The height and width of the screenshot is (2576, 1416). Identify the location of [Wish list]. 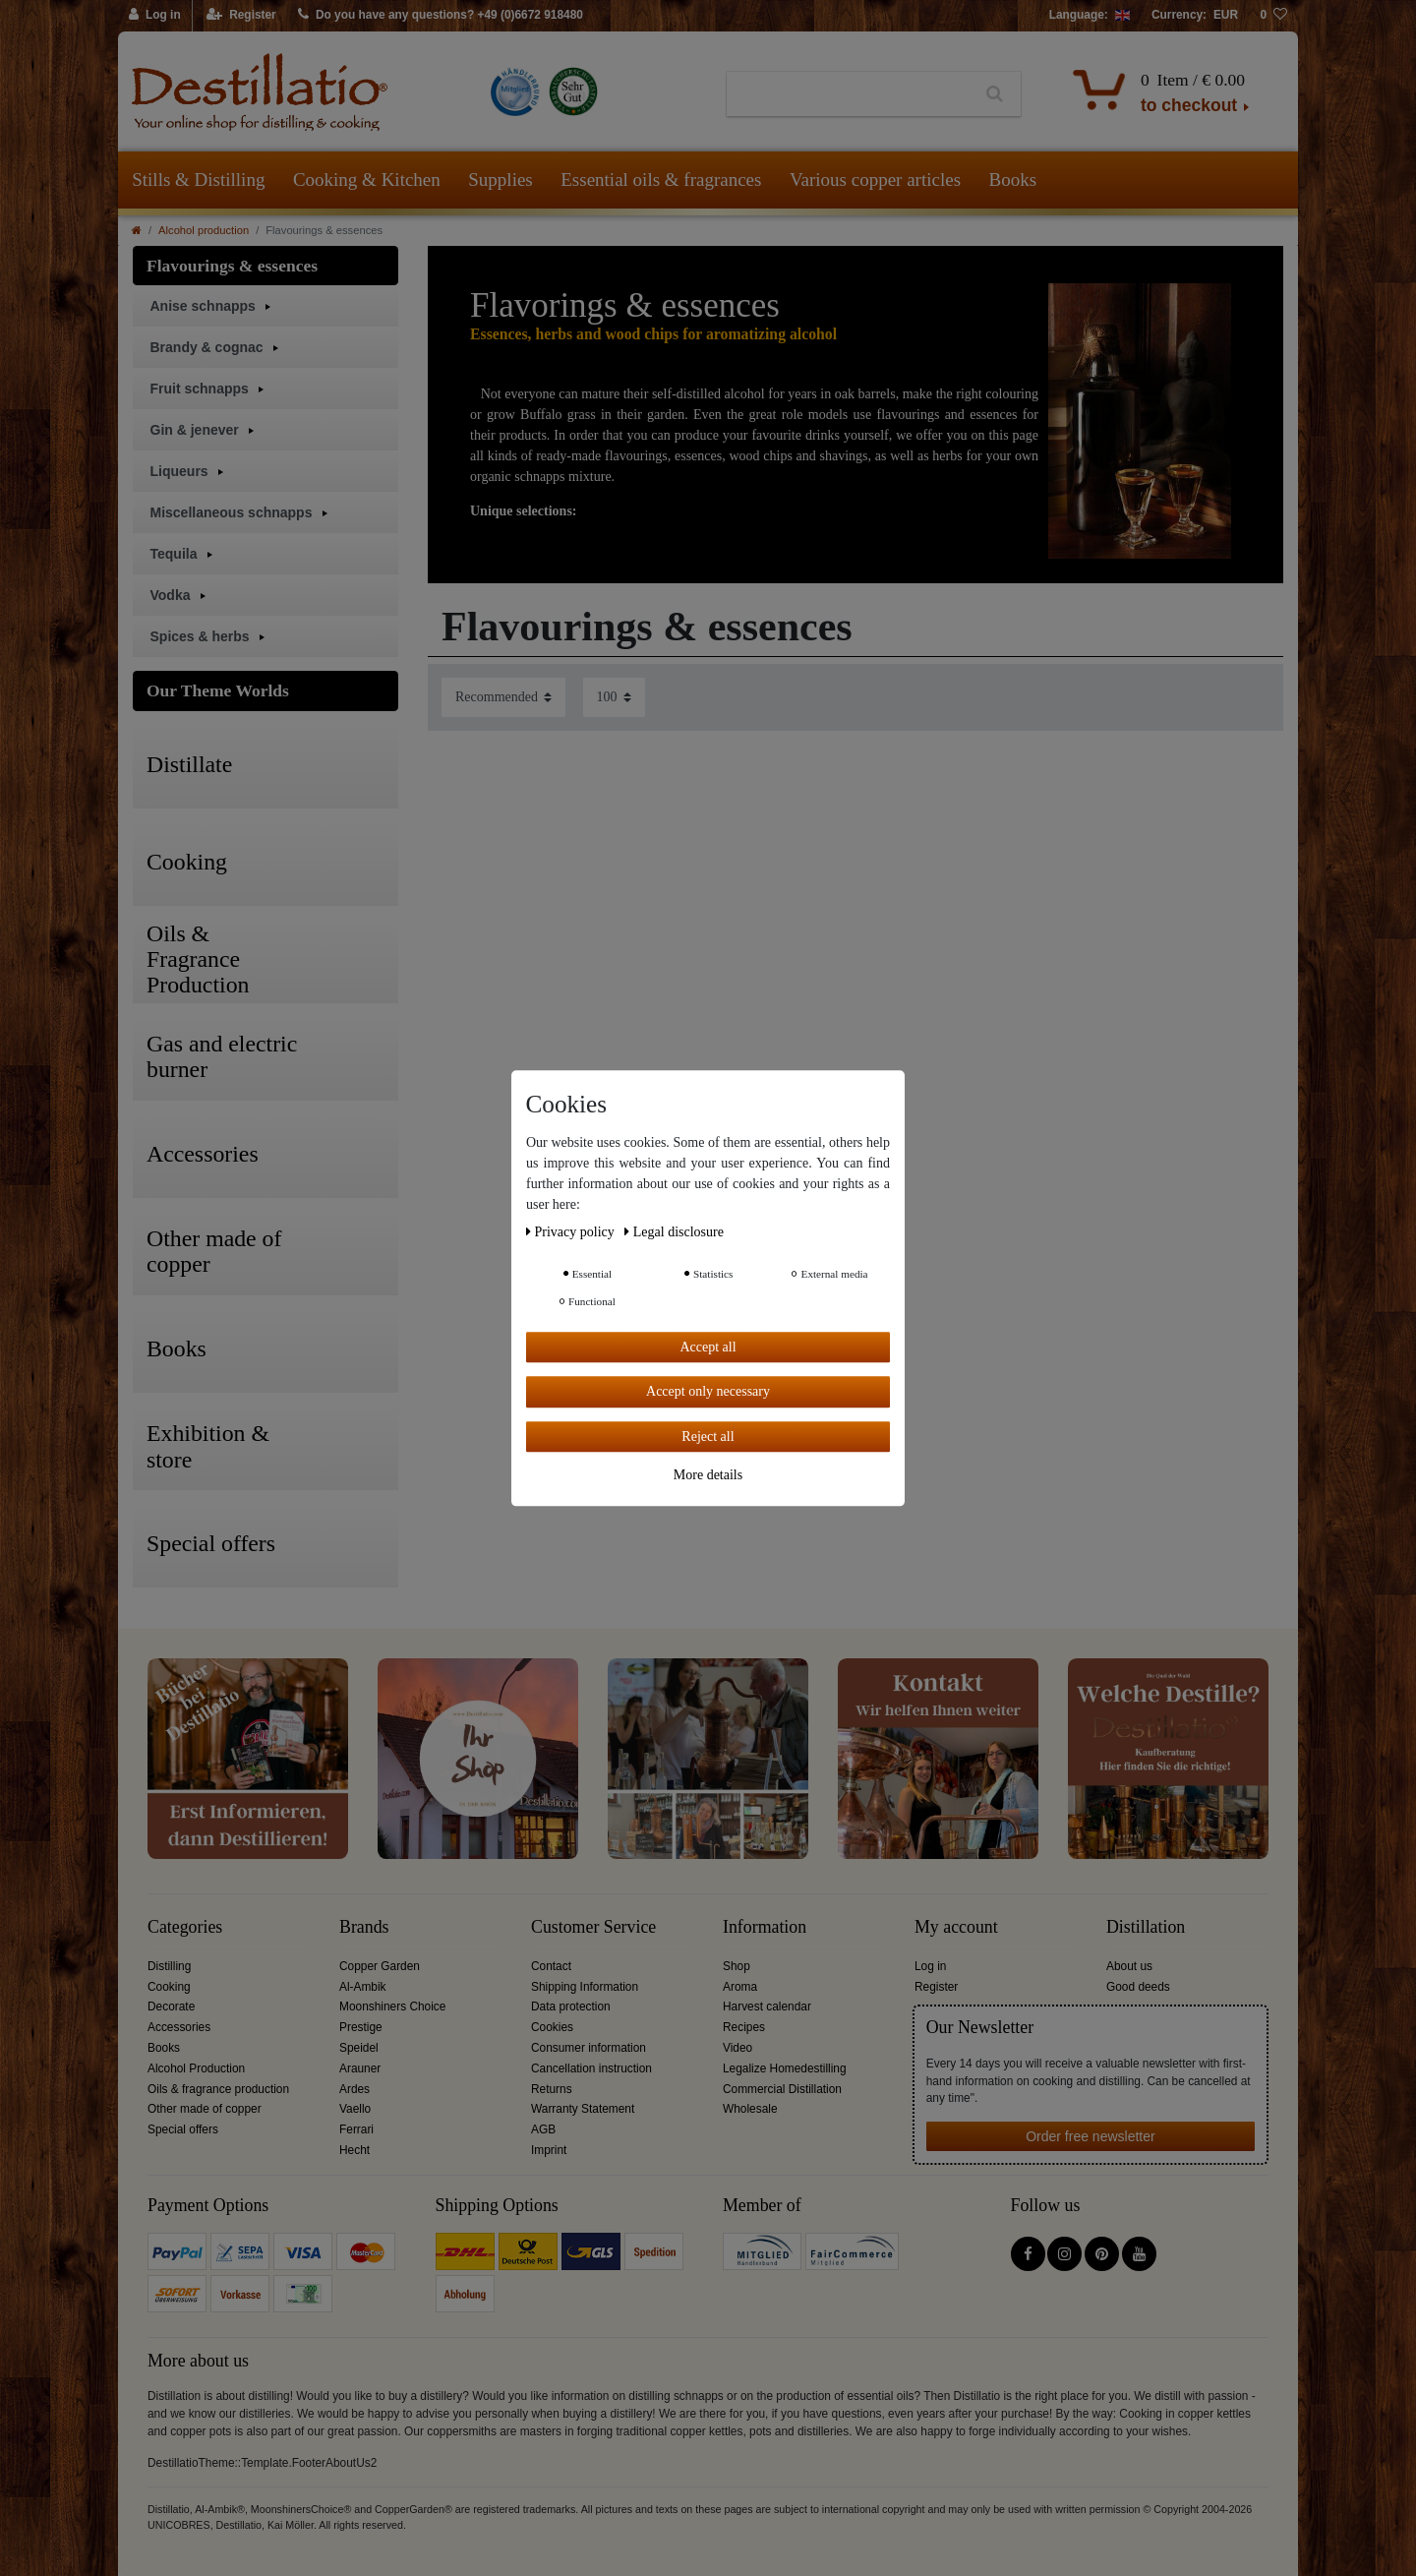
(1273, 15).